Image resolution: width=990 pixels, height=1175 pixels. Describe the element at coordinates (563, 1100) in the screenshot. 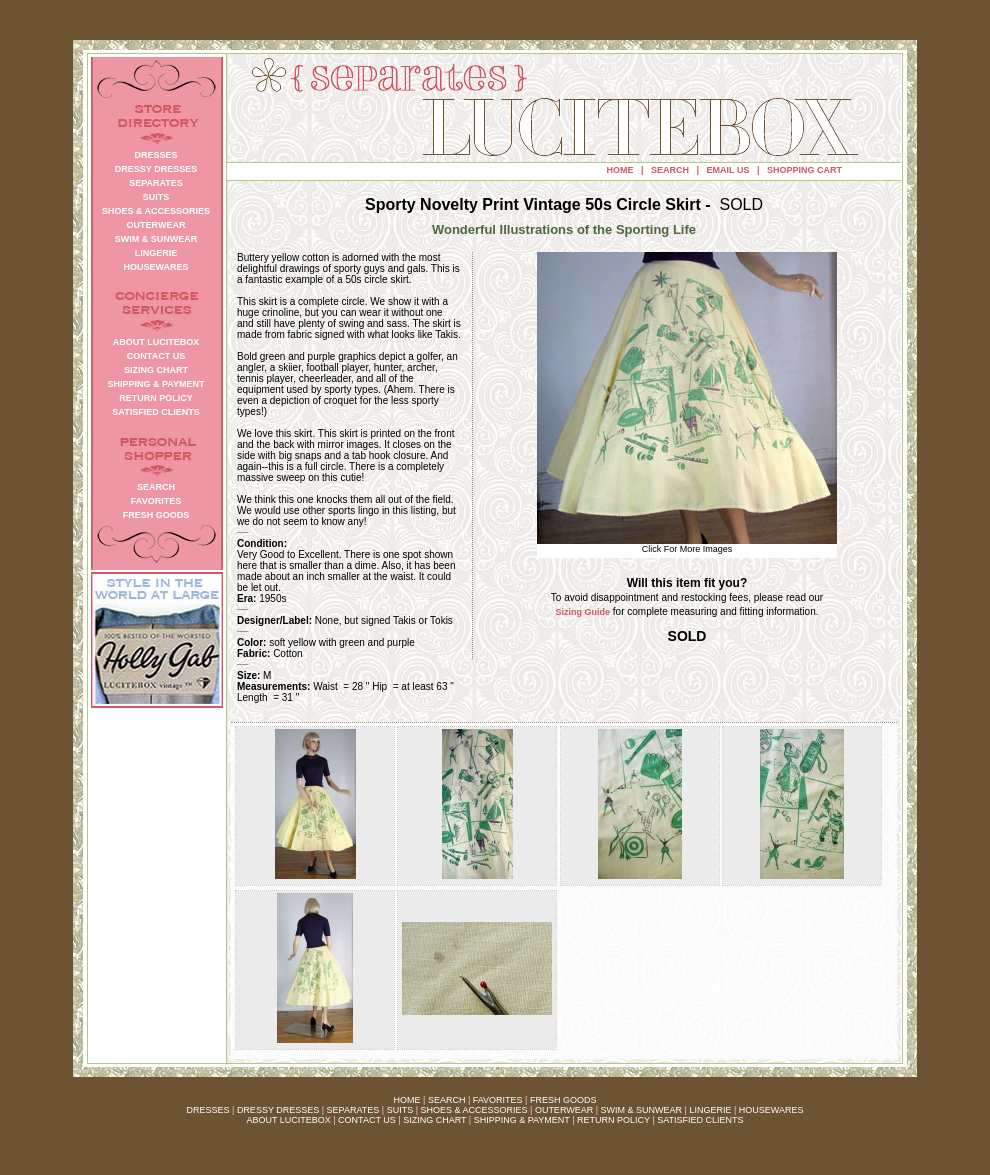

I see `FRESH GOODS` at that location.